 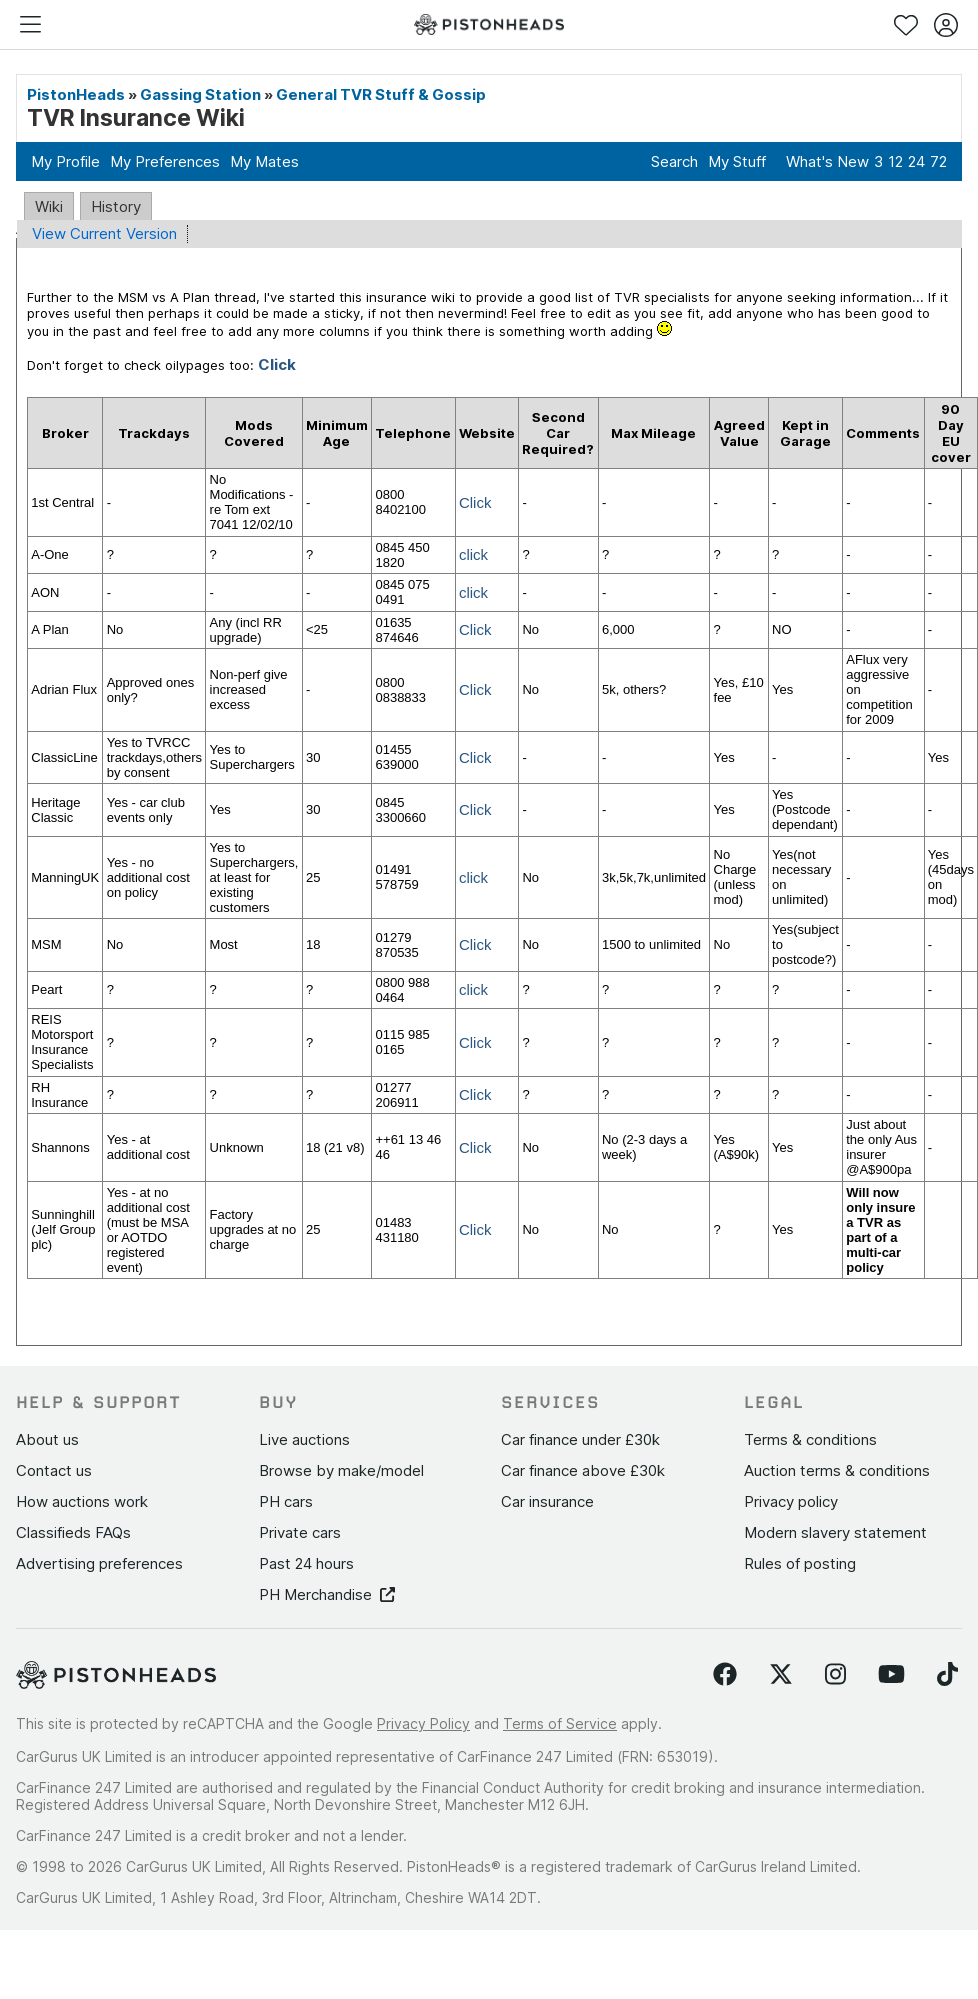 I want to click on Live auctions, so click(x=304, y=1439).